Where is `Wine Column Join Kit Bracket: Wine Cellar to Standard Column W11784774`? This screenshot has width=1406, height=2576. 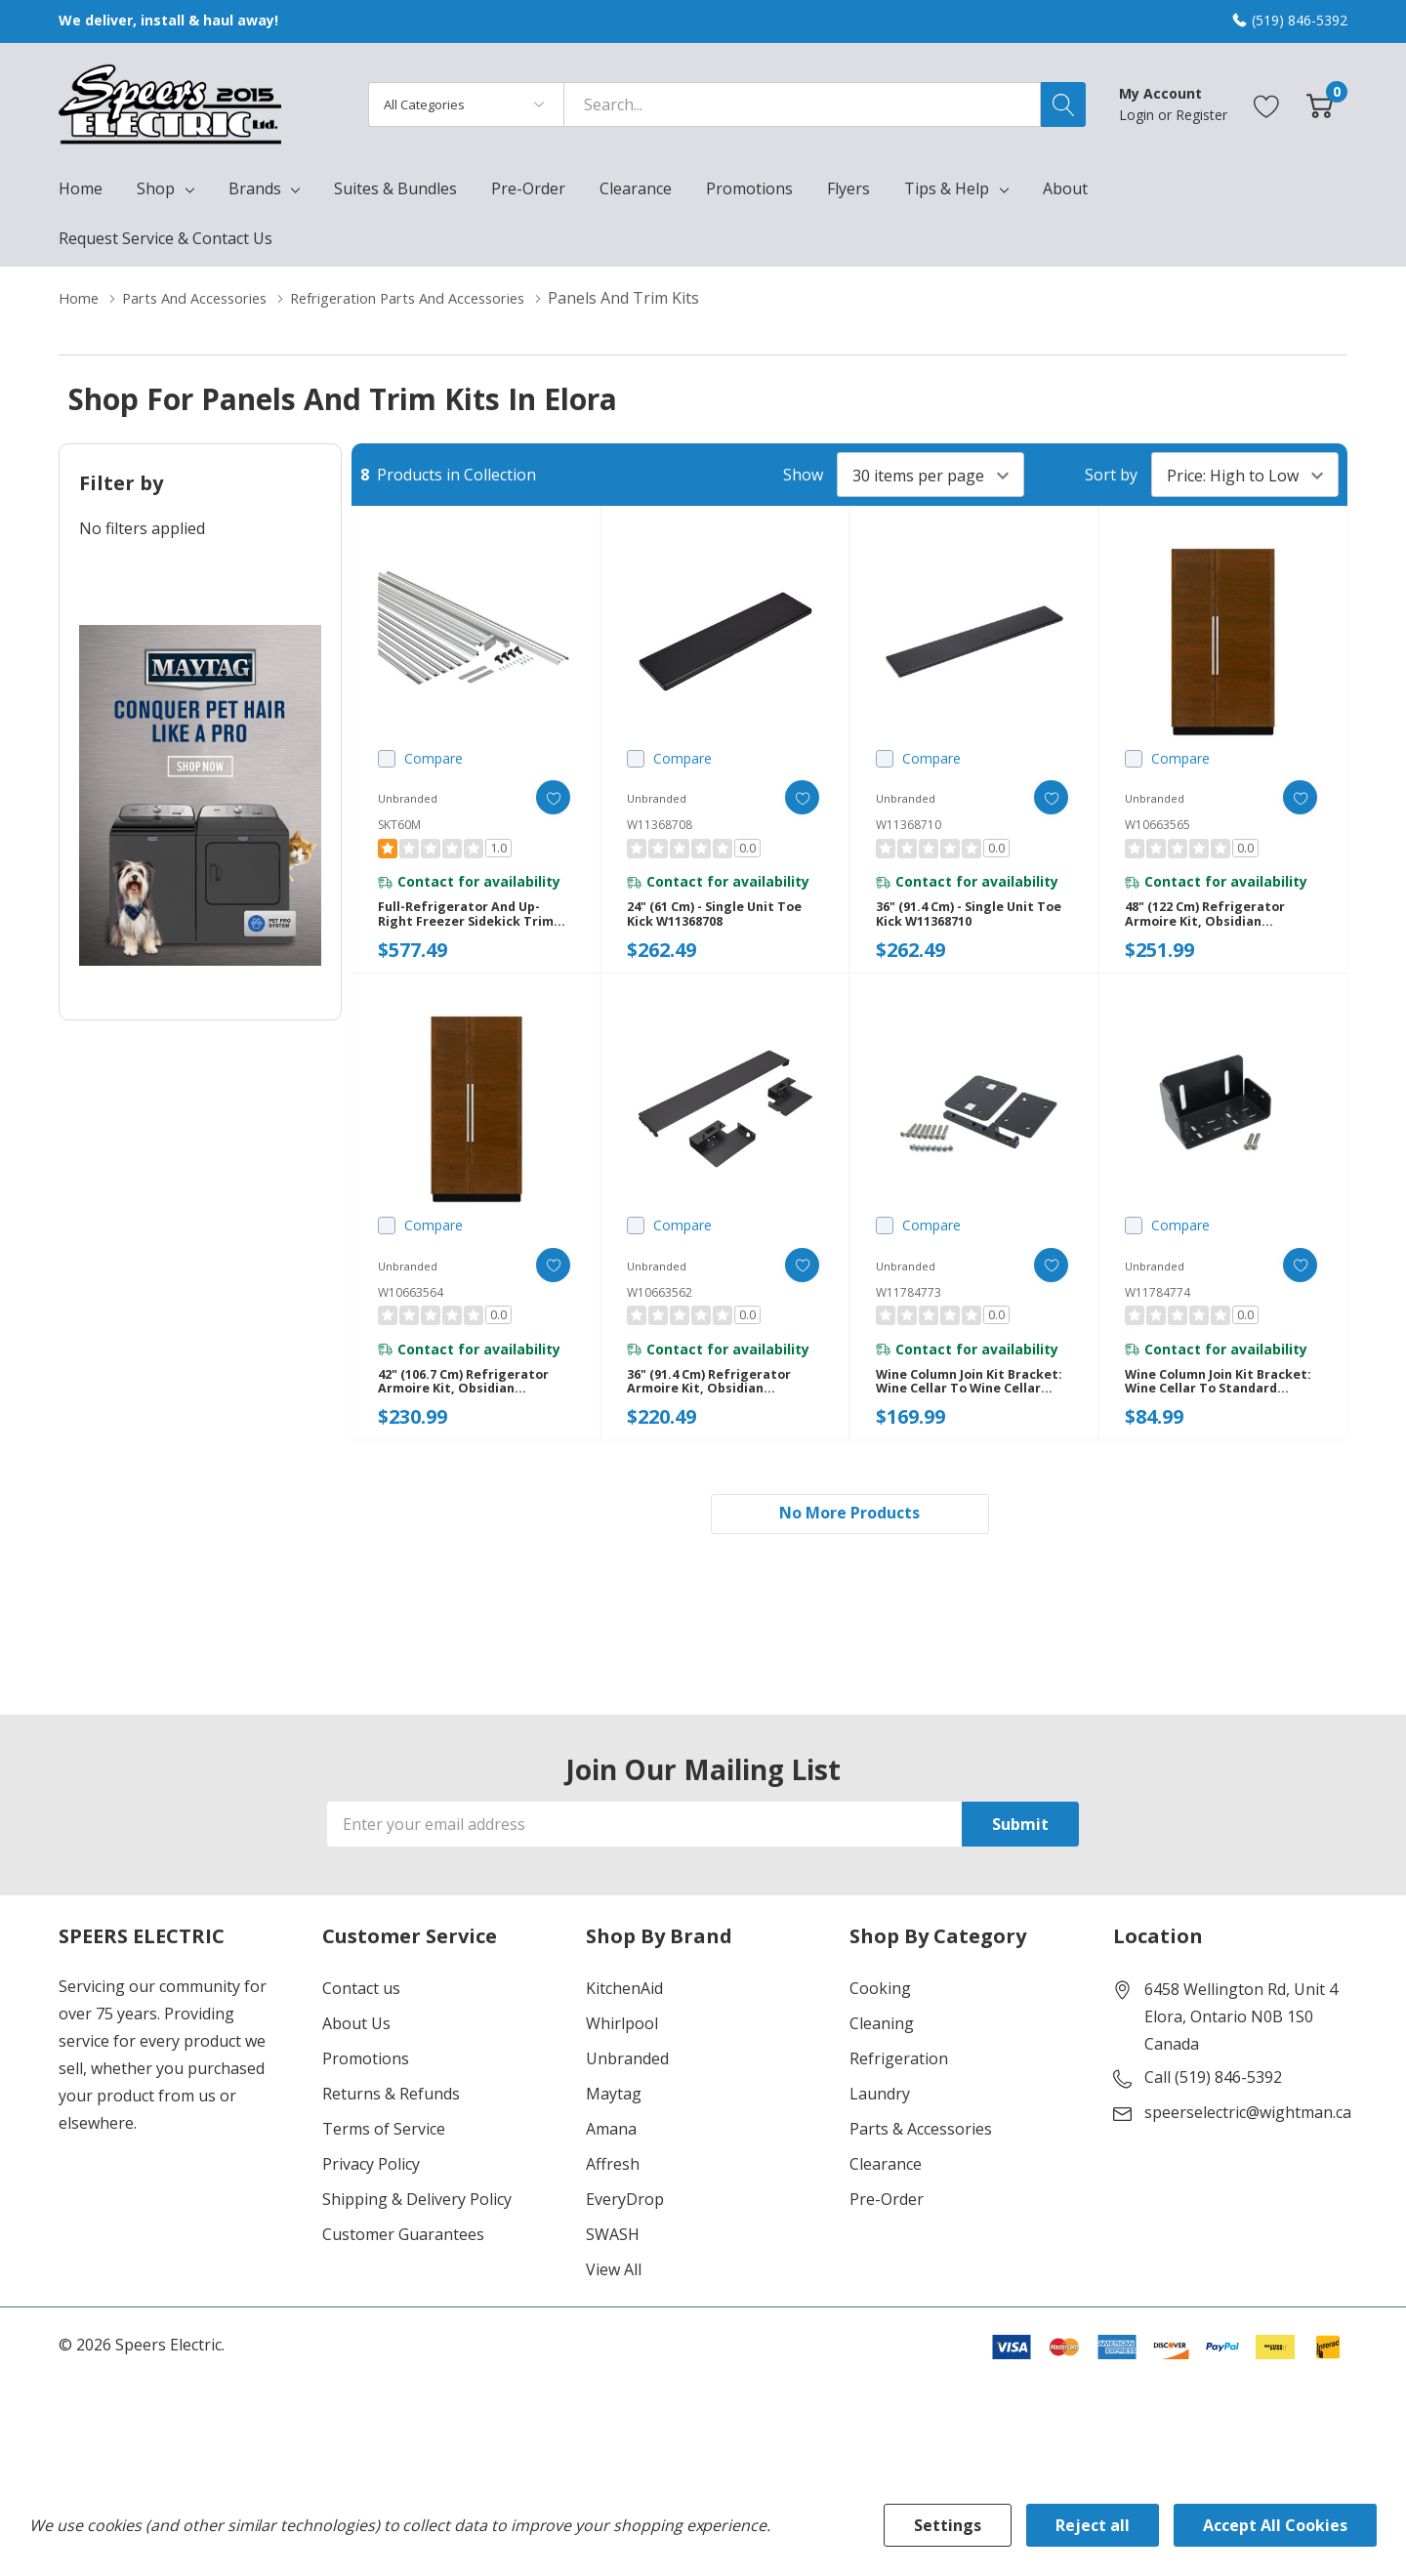 Wine Column Join Kit Bracket: Wine Cellar to Standard Column W11784774 is located at coordinates (1207, 1407).